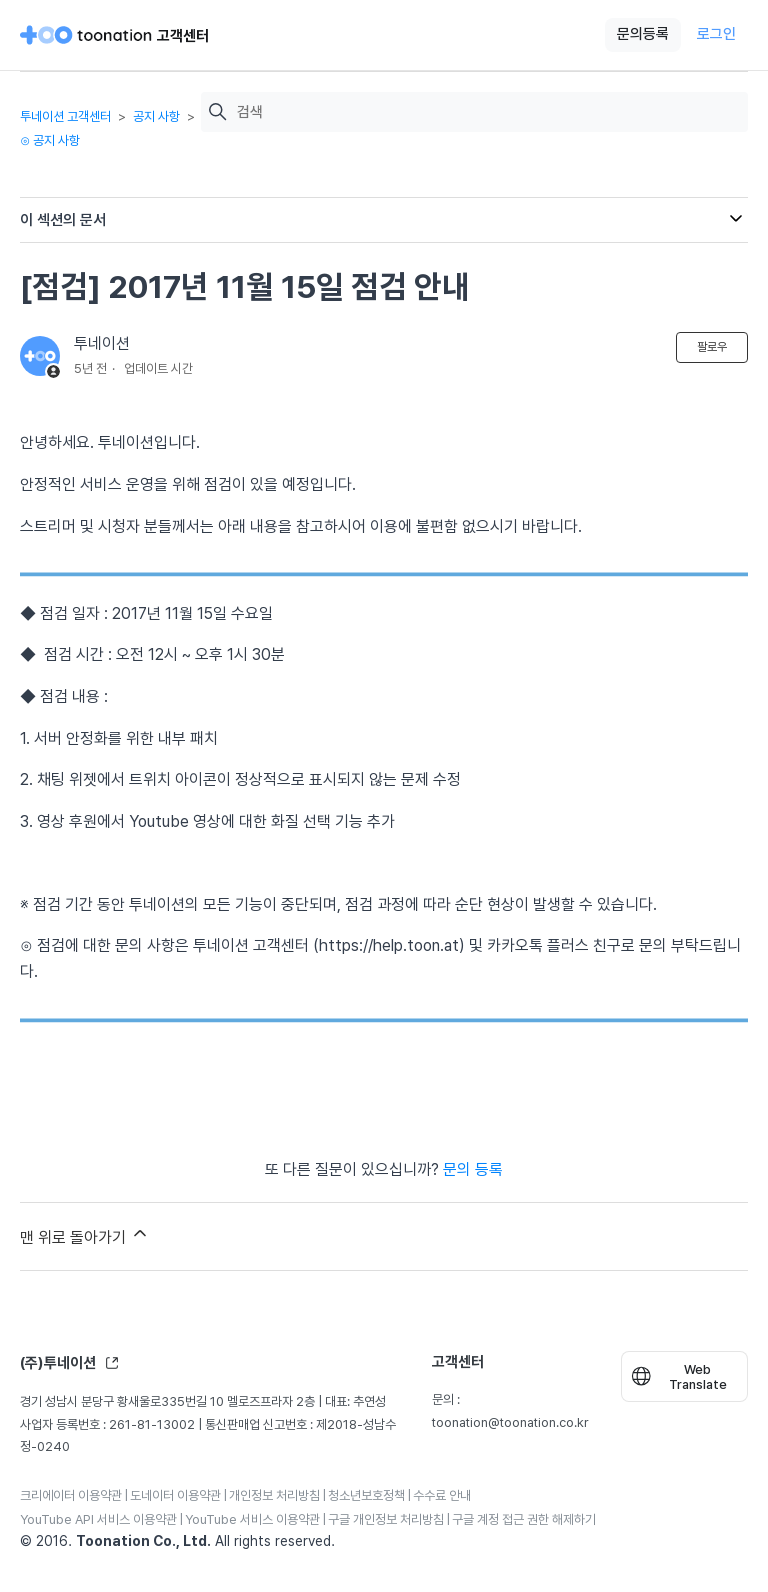  Describe the element at coordinates (386, 1519) in the screenshot. I see `구글 개인정보 처리방침` at that location.